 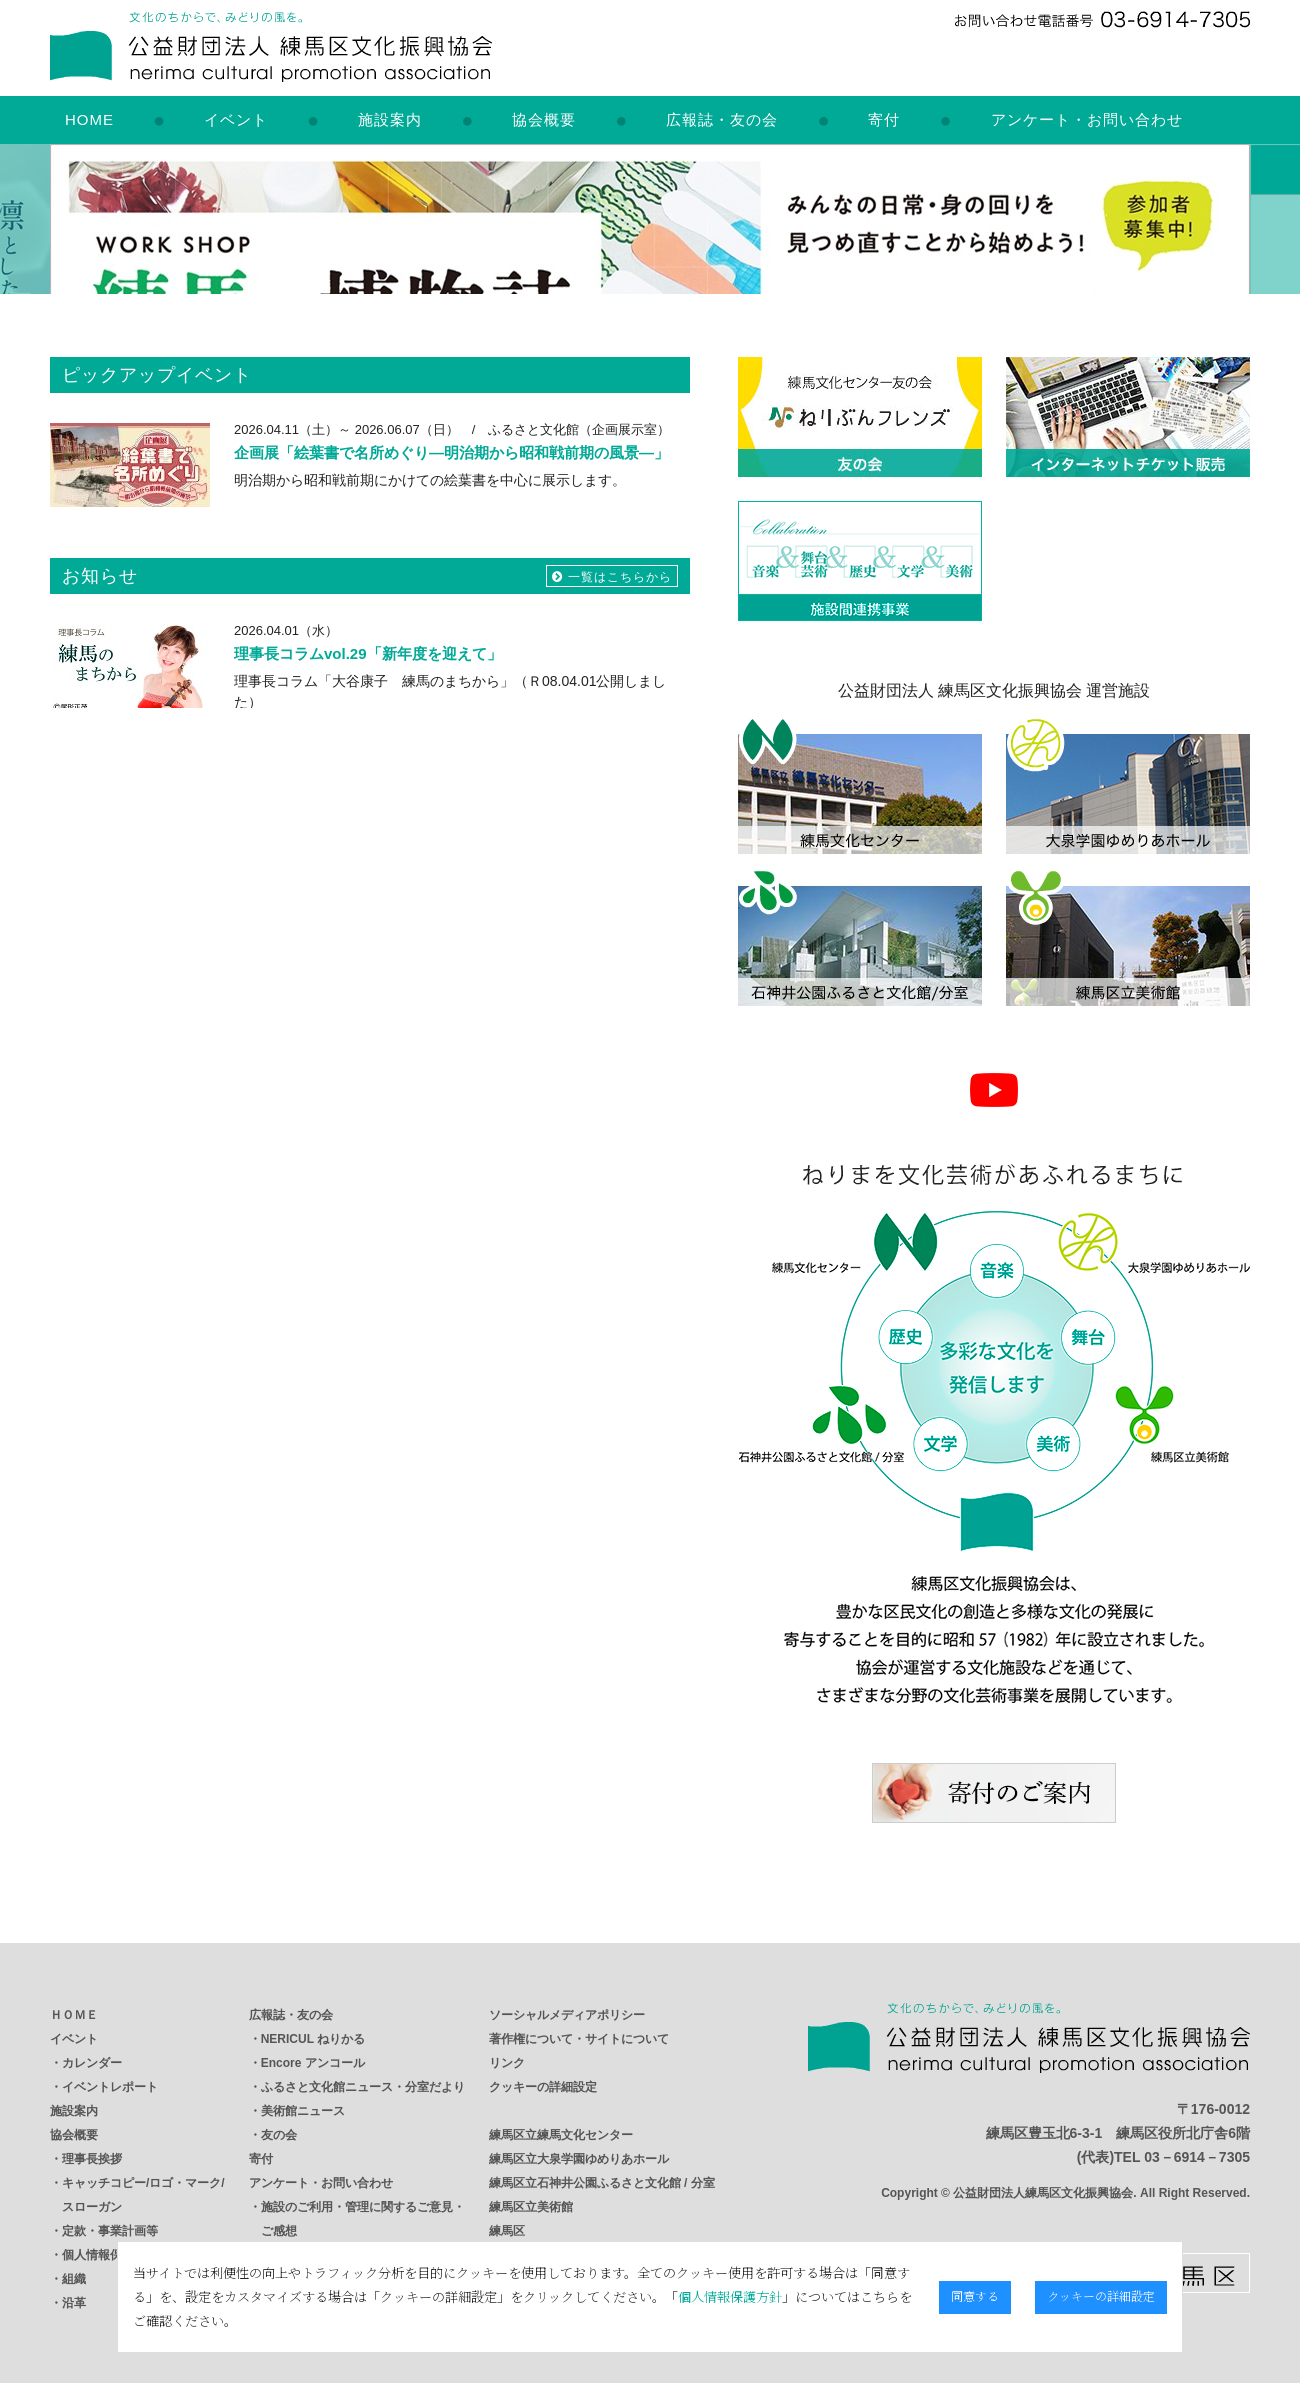 I want to click on Encore アンコール, so click(x=313, y=2063).